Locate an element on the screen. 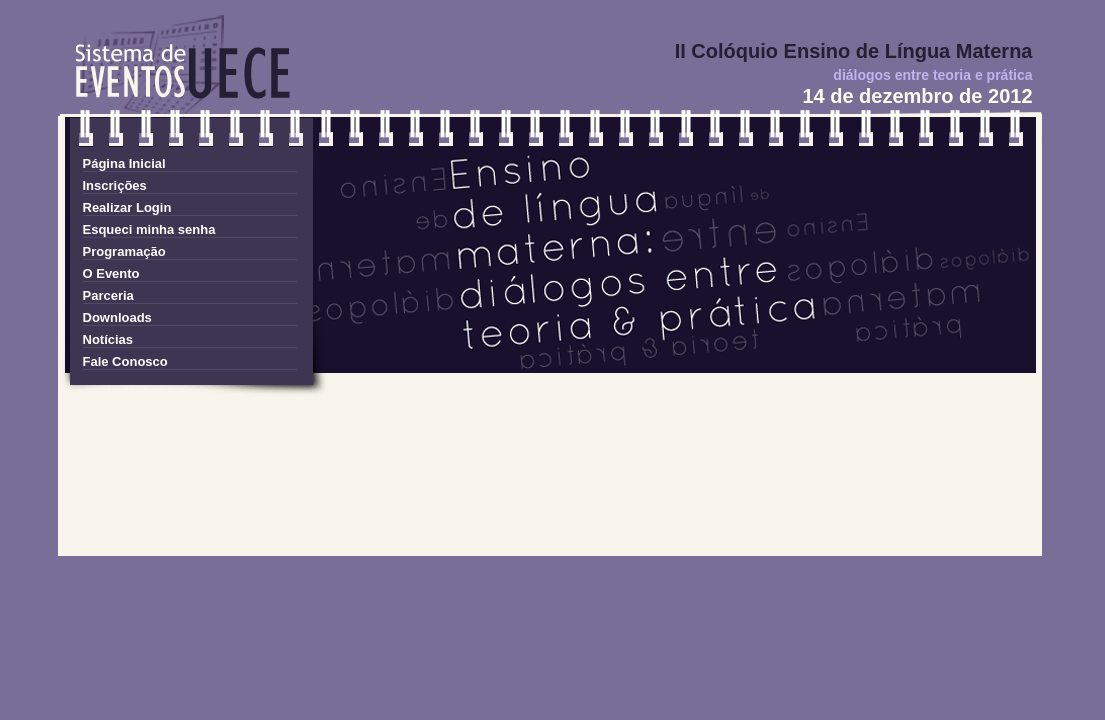  O Evento is located at coordinates (111, 273).